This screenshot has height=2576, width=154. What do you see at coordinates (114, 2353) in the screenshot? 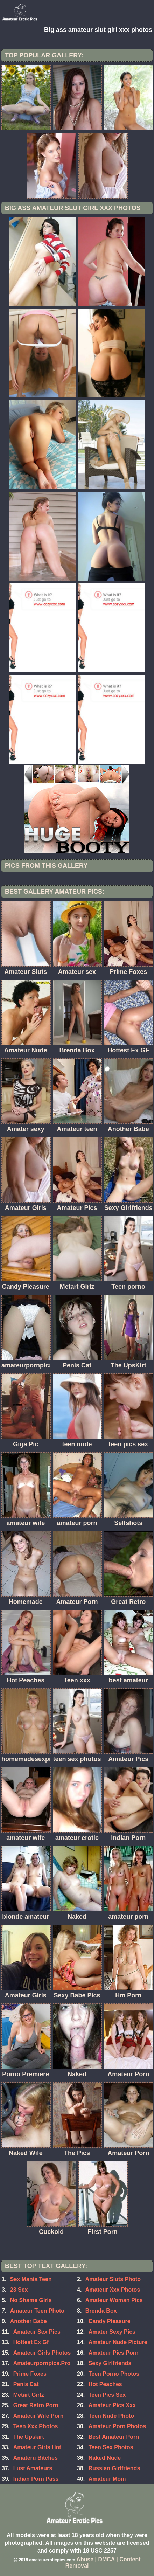
I see `Amateur Pics Porn` at bounding box center [114, 2353].